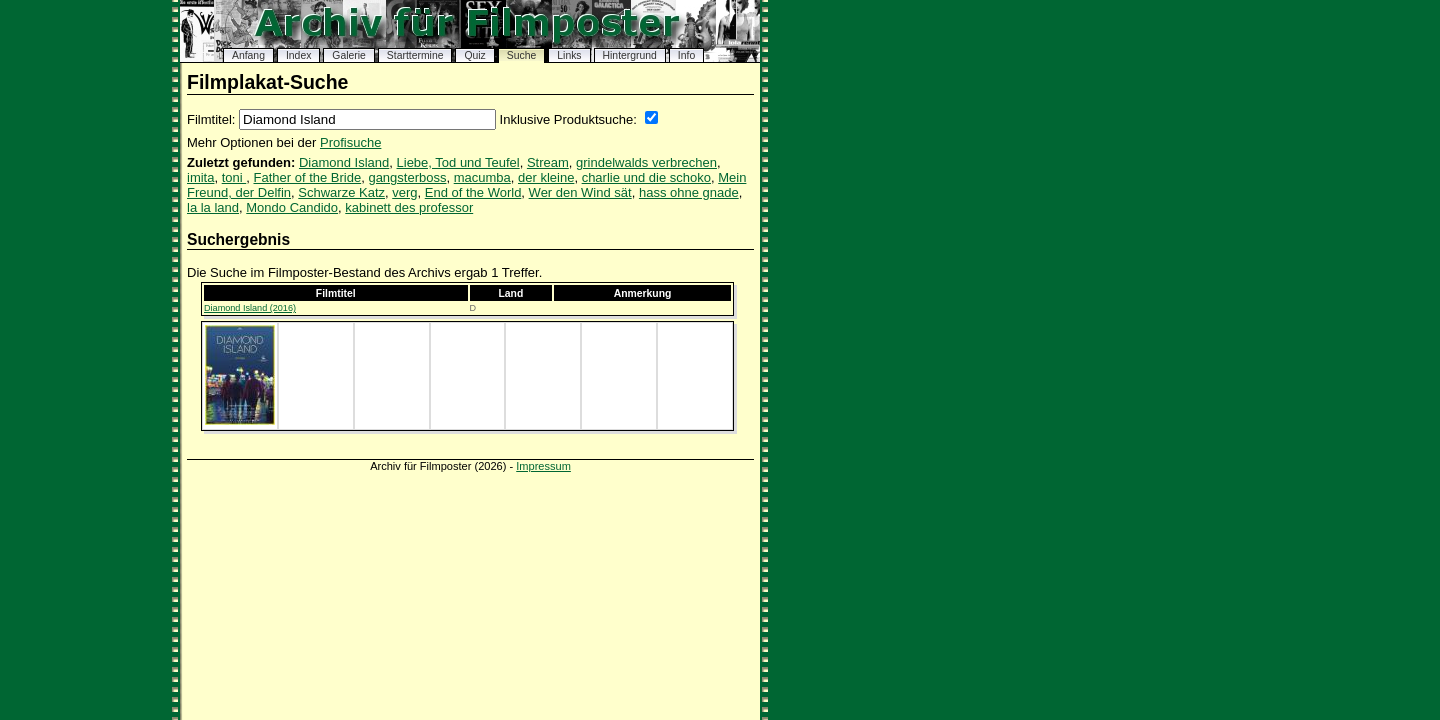  I want to click on Father of the Bride, so click(308, 177).